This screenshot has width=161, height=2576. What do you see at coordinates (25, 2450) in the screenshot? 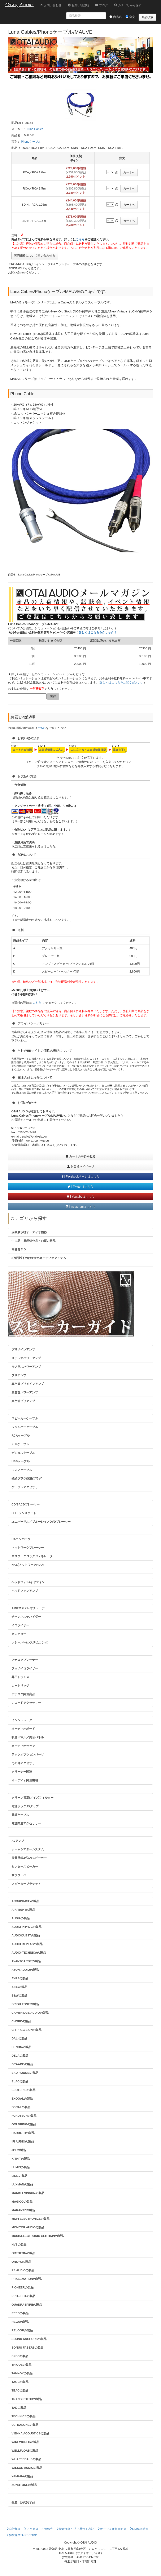
I see `WELLFLOATの製品` at bounding box center [25, 2450].